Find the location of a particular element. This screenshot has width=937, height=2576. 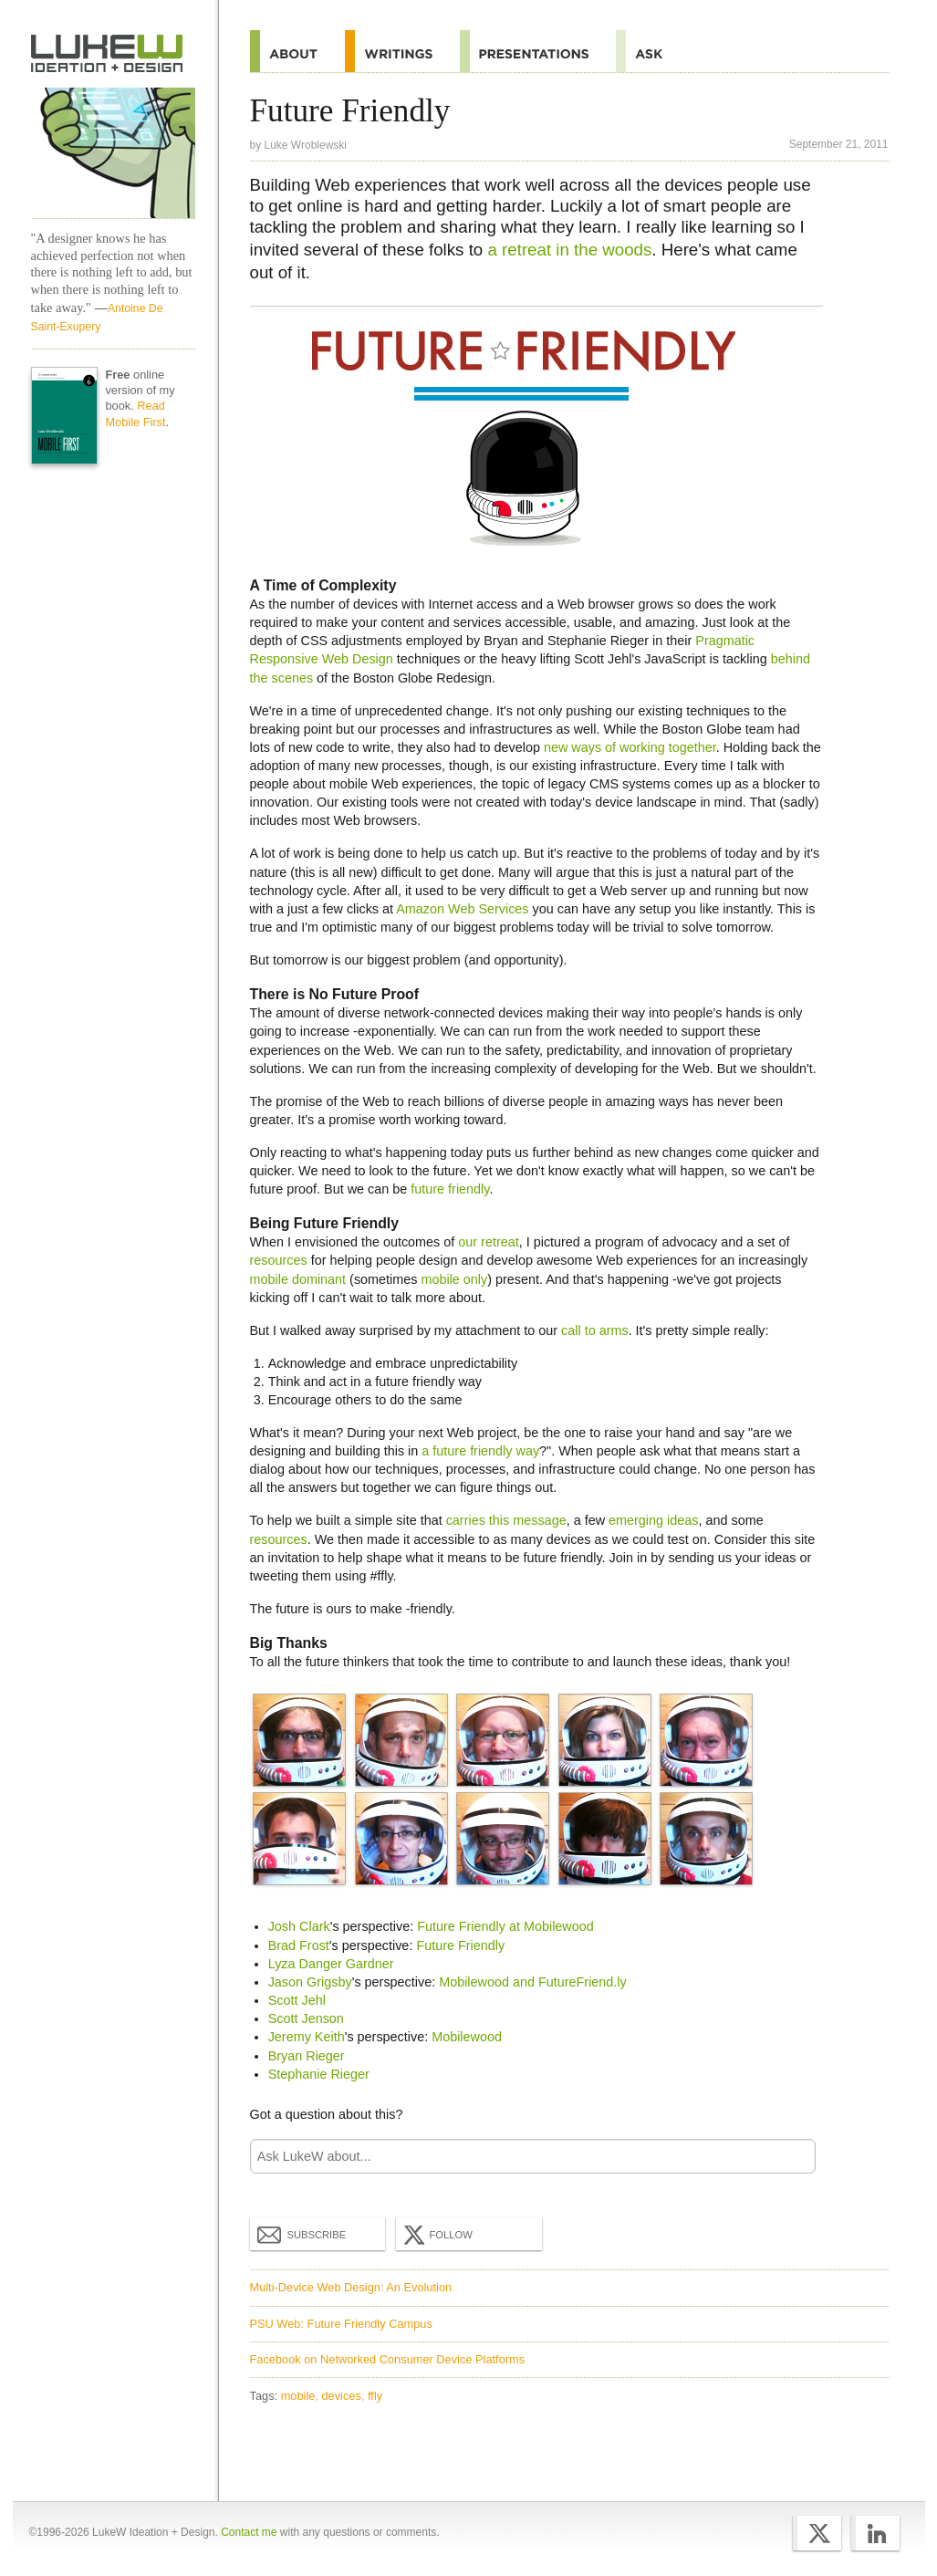

future friendly is located at coordinates (450, 1189).